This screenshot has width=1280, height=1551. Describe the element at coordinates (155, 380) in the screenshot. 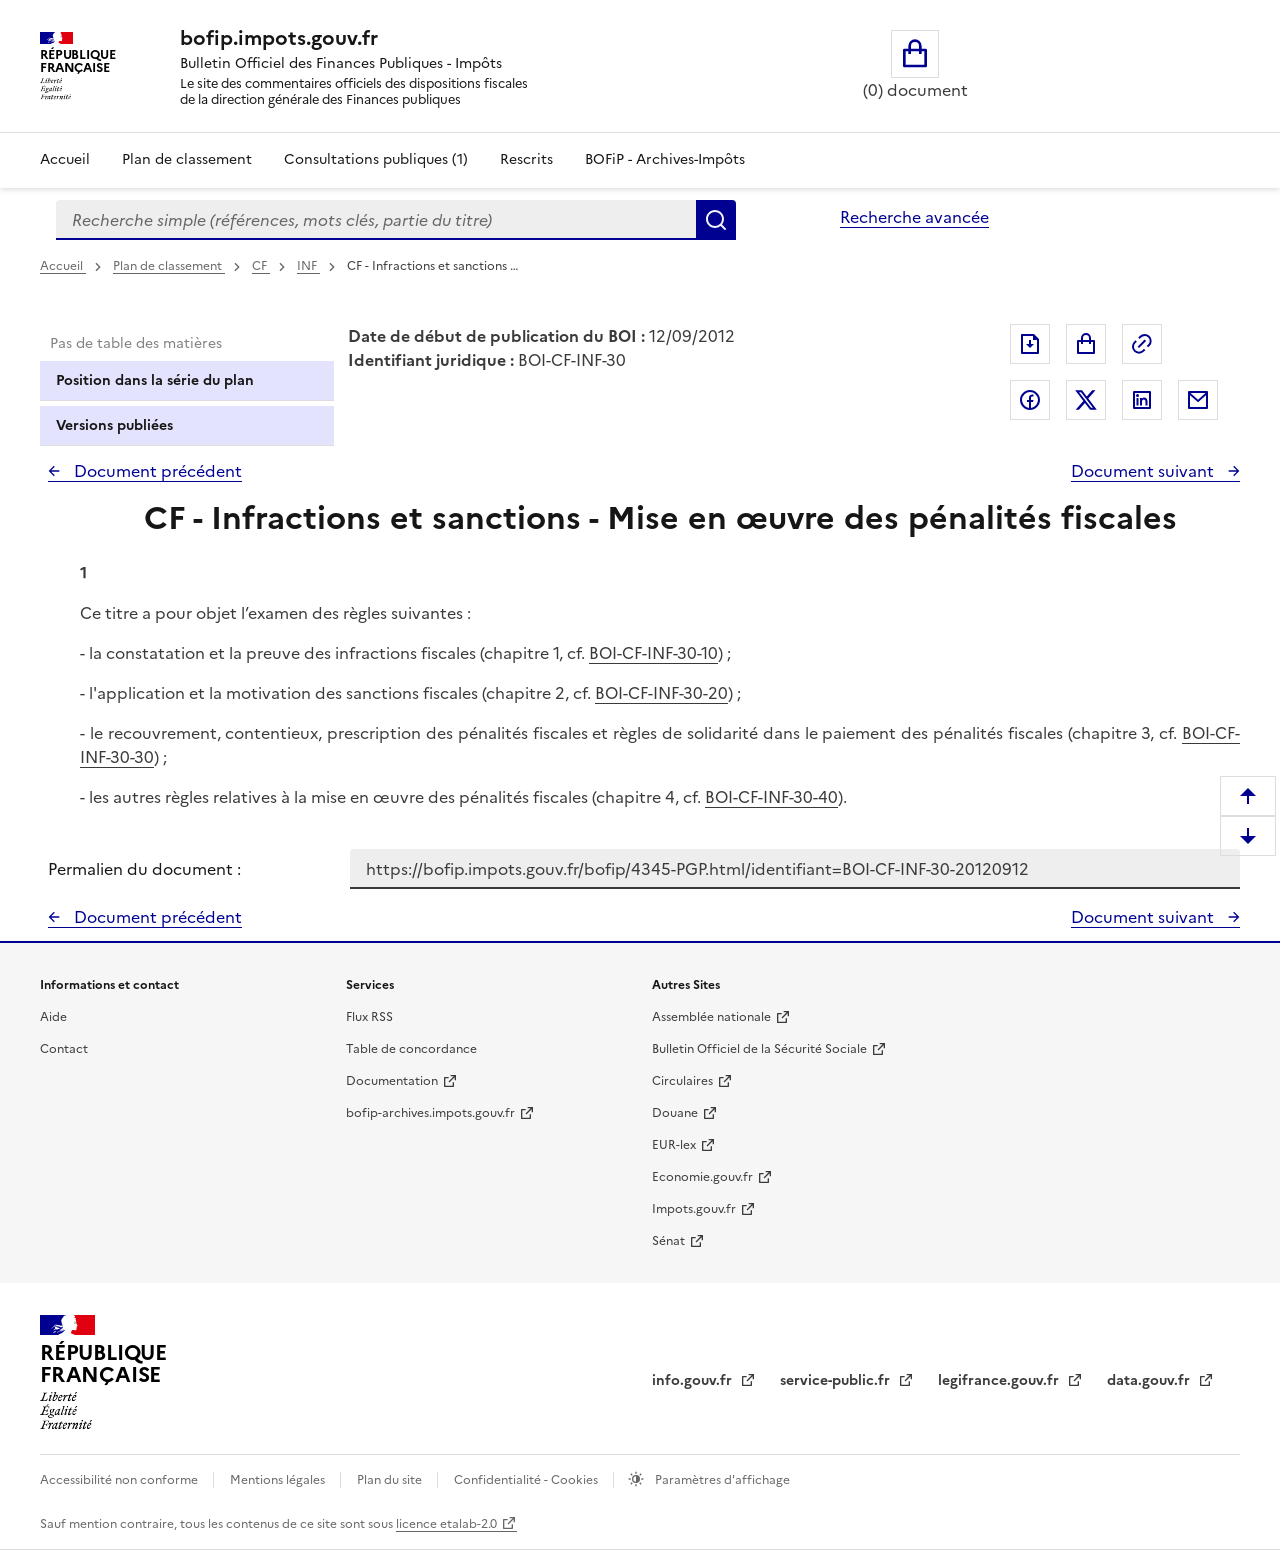

I see `Position dans la série du plan [tab]` at that location.